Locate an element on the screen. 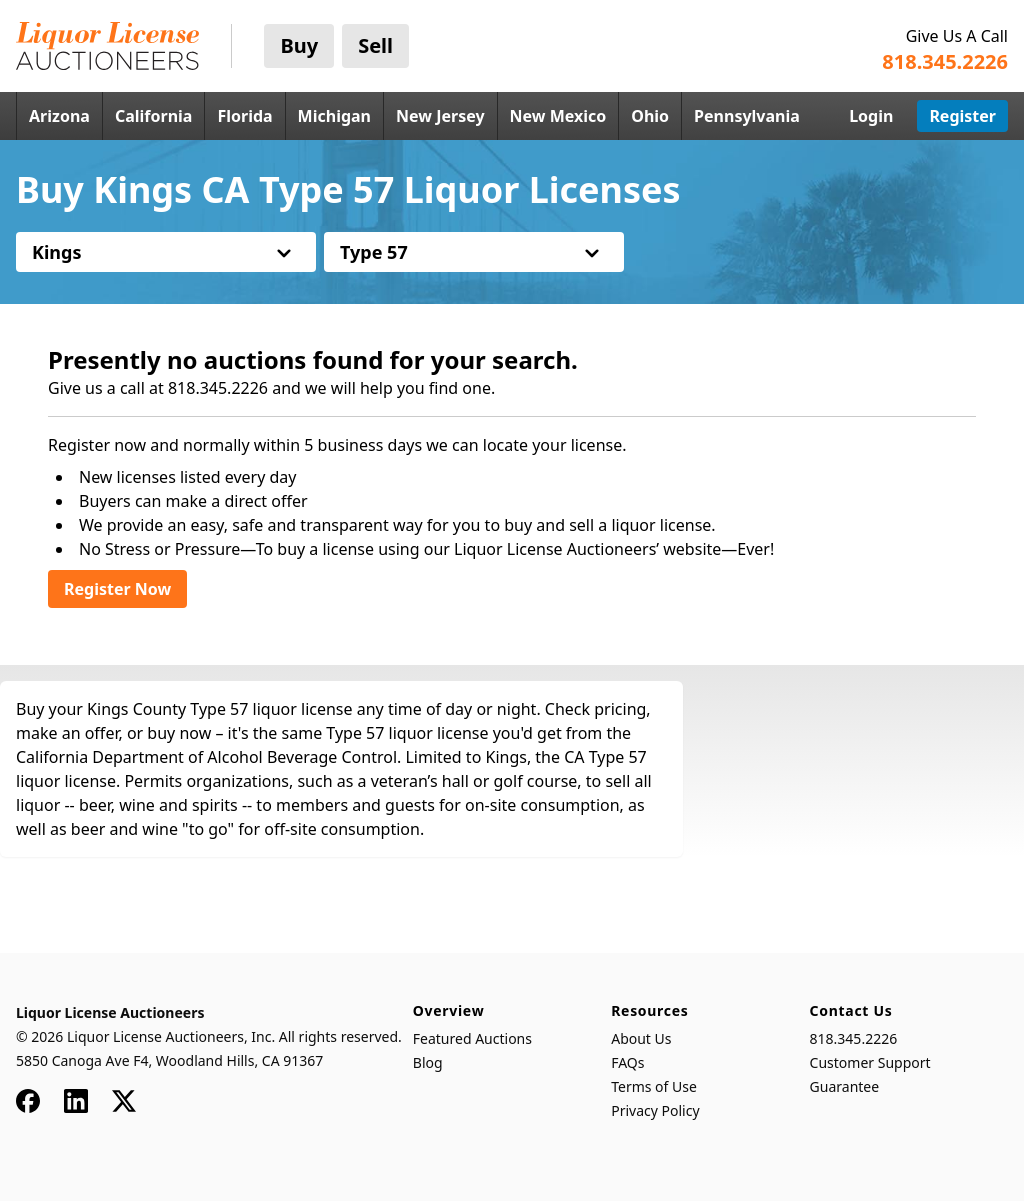 Image resolution: width=1024 pixels, height=1201 pixels. Customer Support is located at coordinates (870, 1062).